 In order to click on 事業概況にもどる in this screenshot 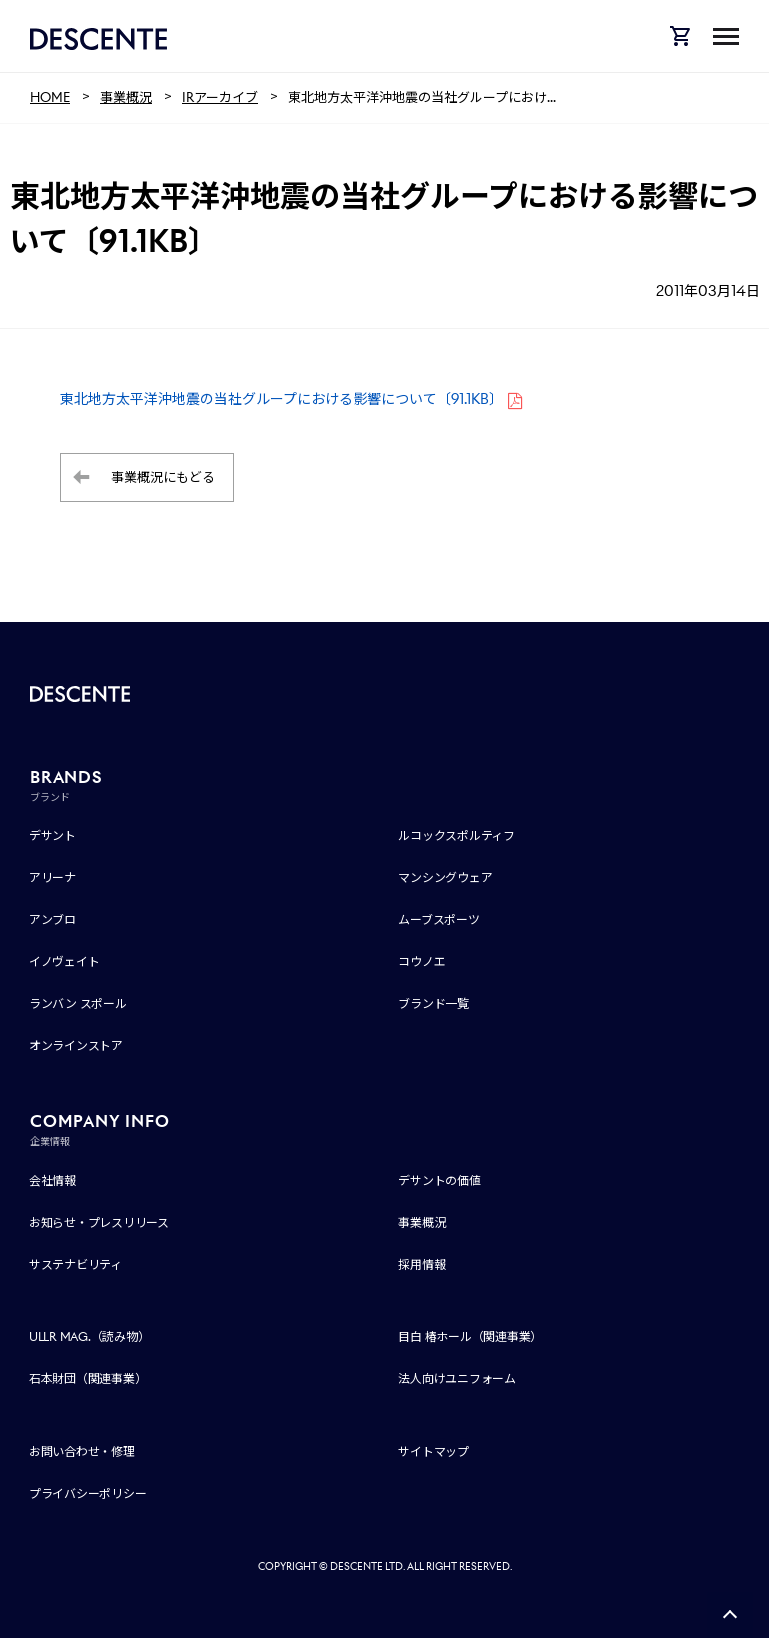, I will do `click(163, 477)`.